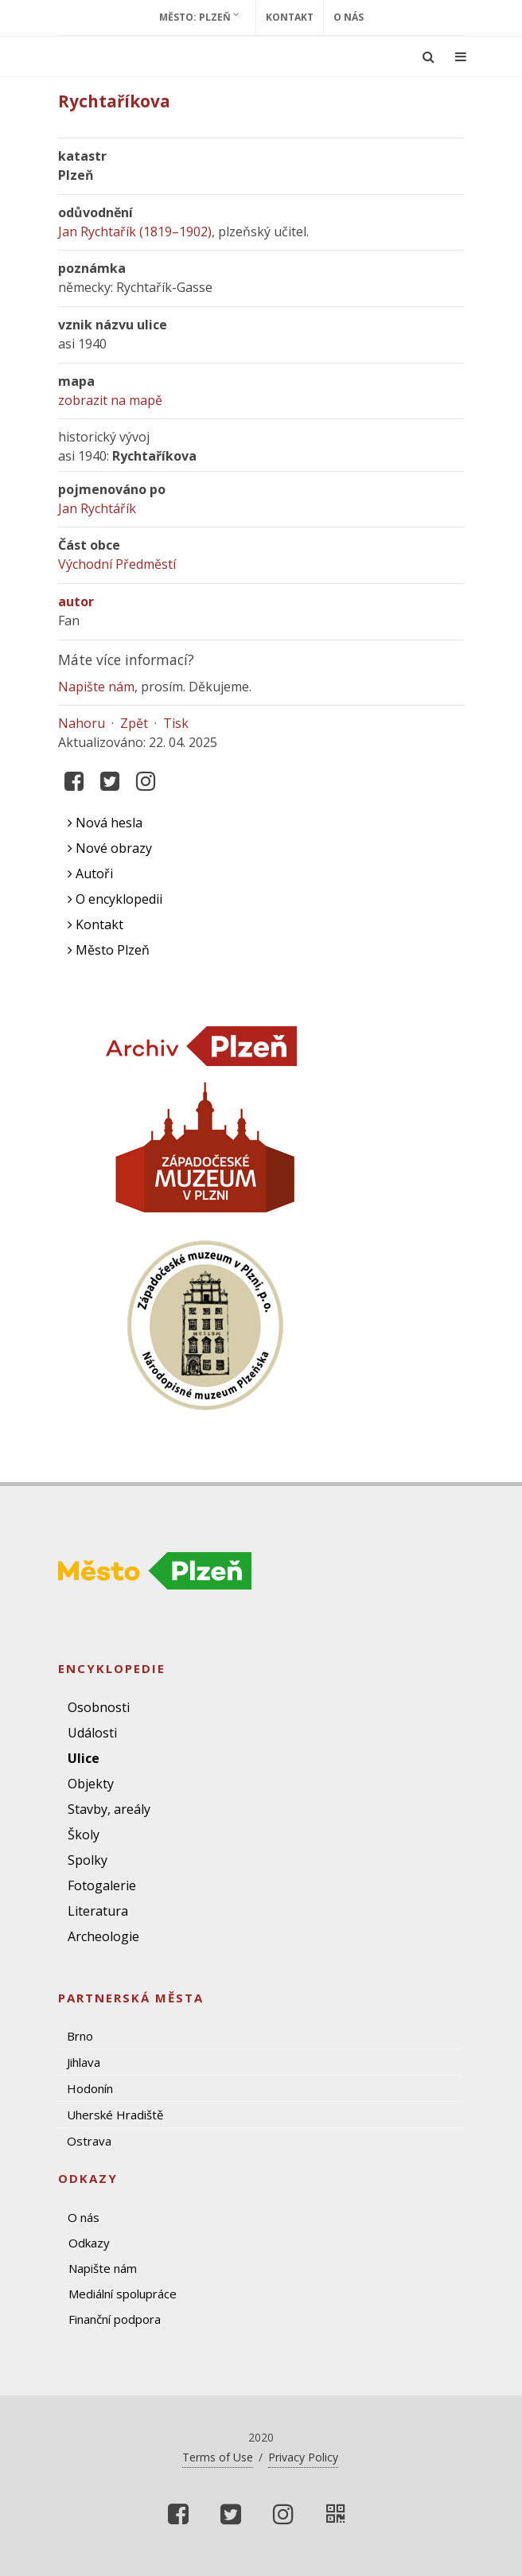 Image resolution: width=522 pixels, height=2576 pixels. What do you see at coordinates (110, 848) in the screenshot?
I see `Nové obrazy` at bounding box center [110, 848].